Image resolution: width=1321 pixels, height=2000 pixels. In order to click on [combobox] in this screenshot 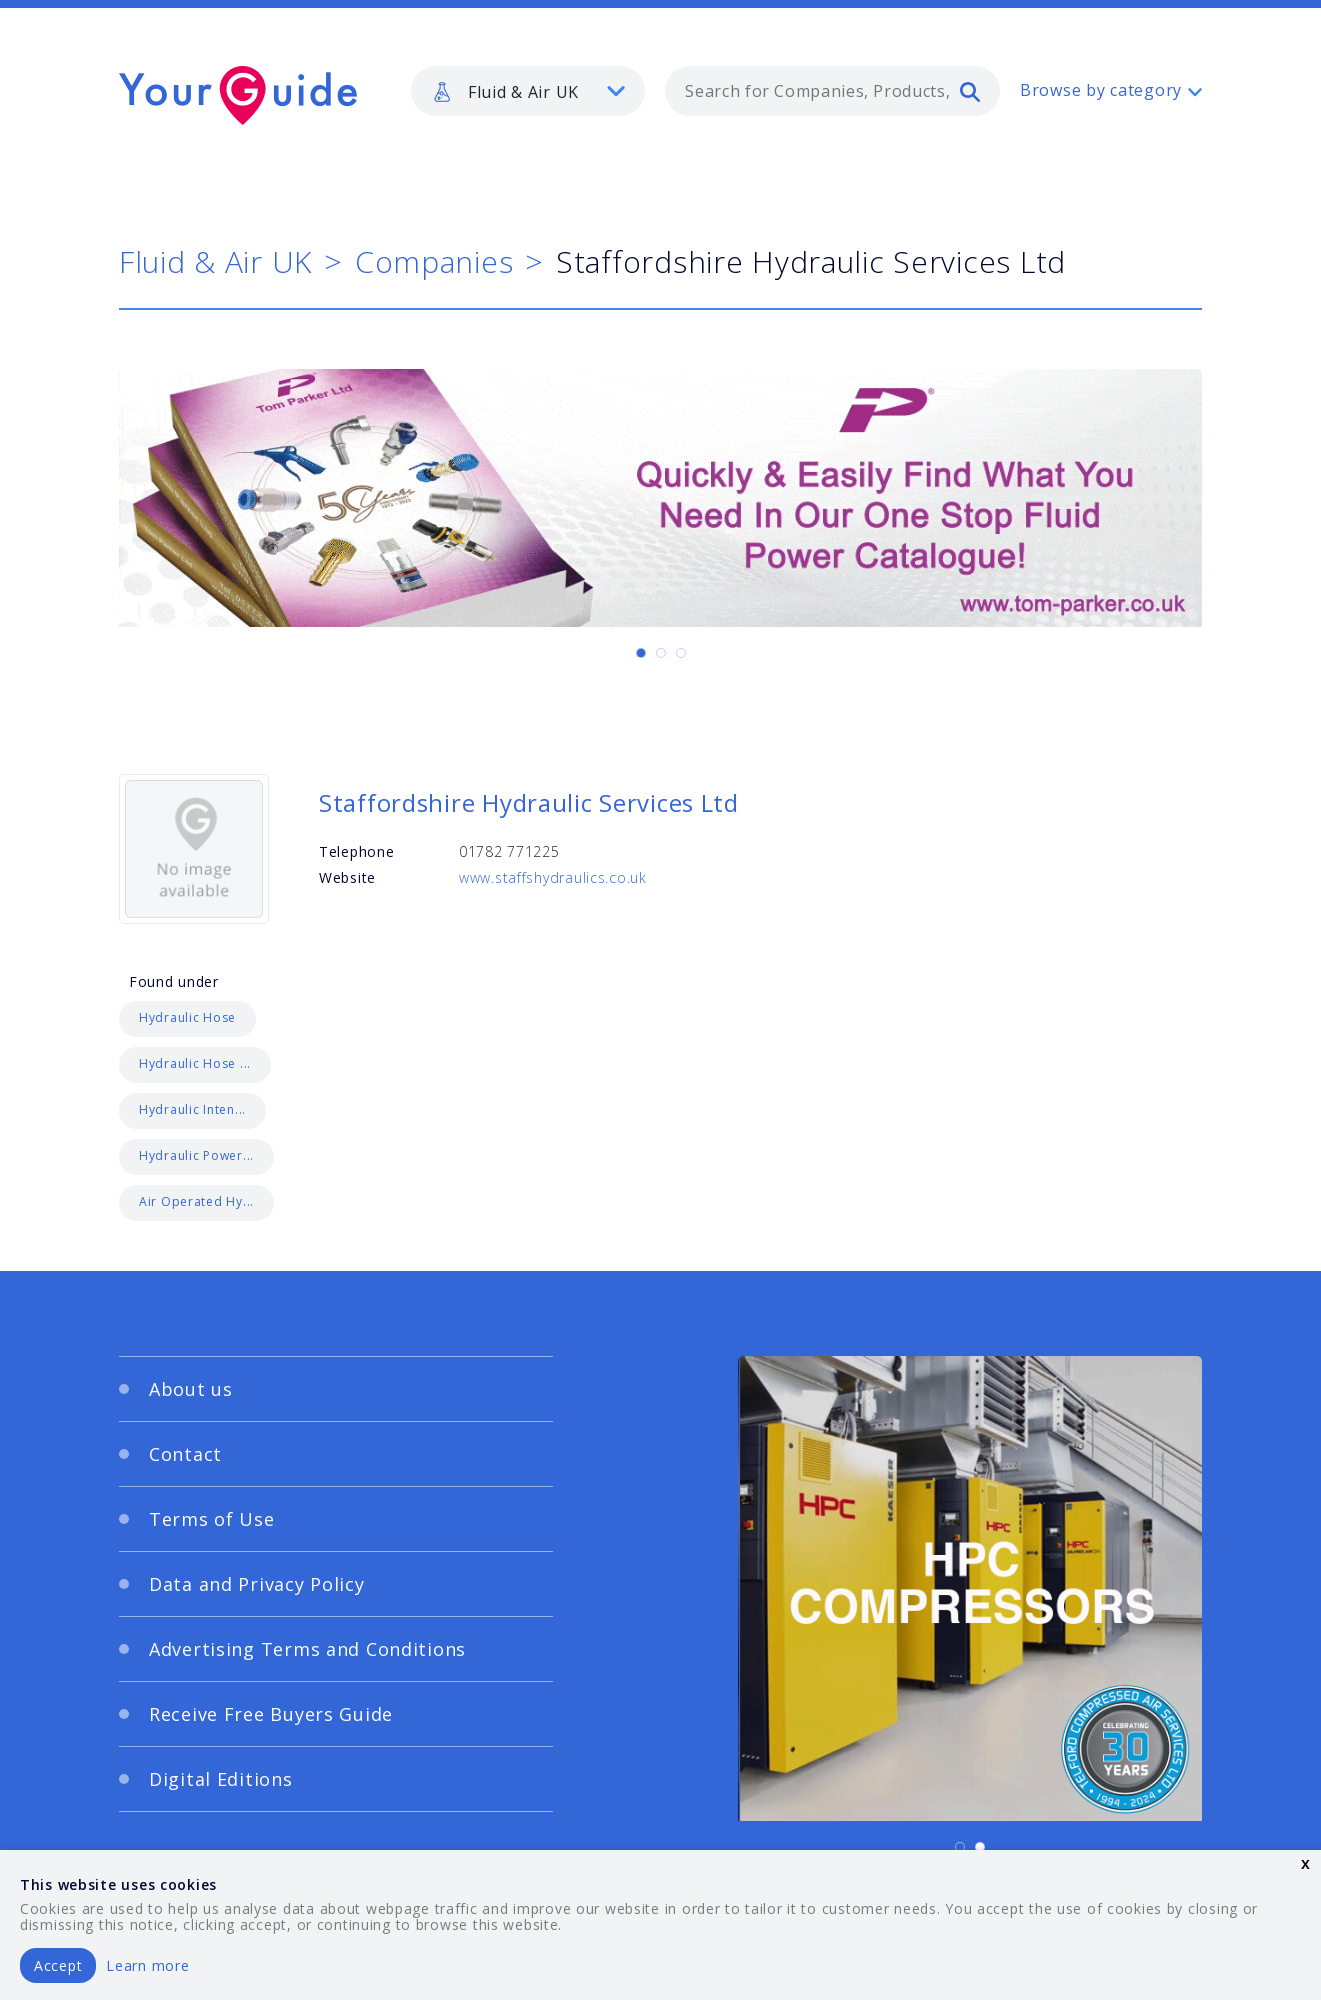, I will do `click(832, 91)`.